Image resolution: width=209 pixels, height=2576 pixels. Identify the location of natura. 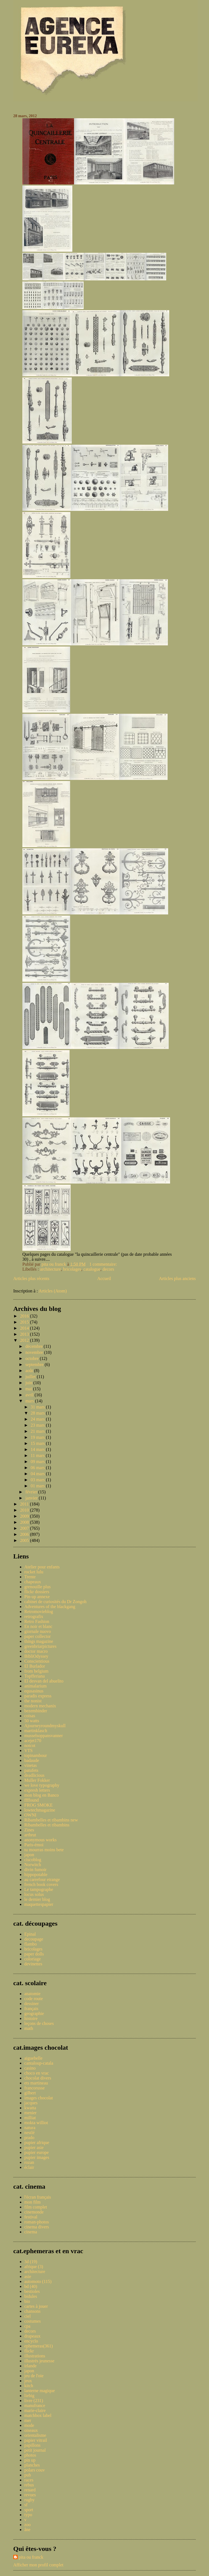
(29, 2127).